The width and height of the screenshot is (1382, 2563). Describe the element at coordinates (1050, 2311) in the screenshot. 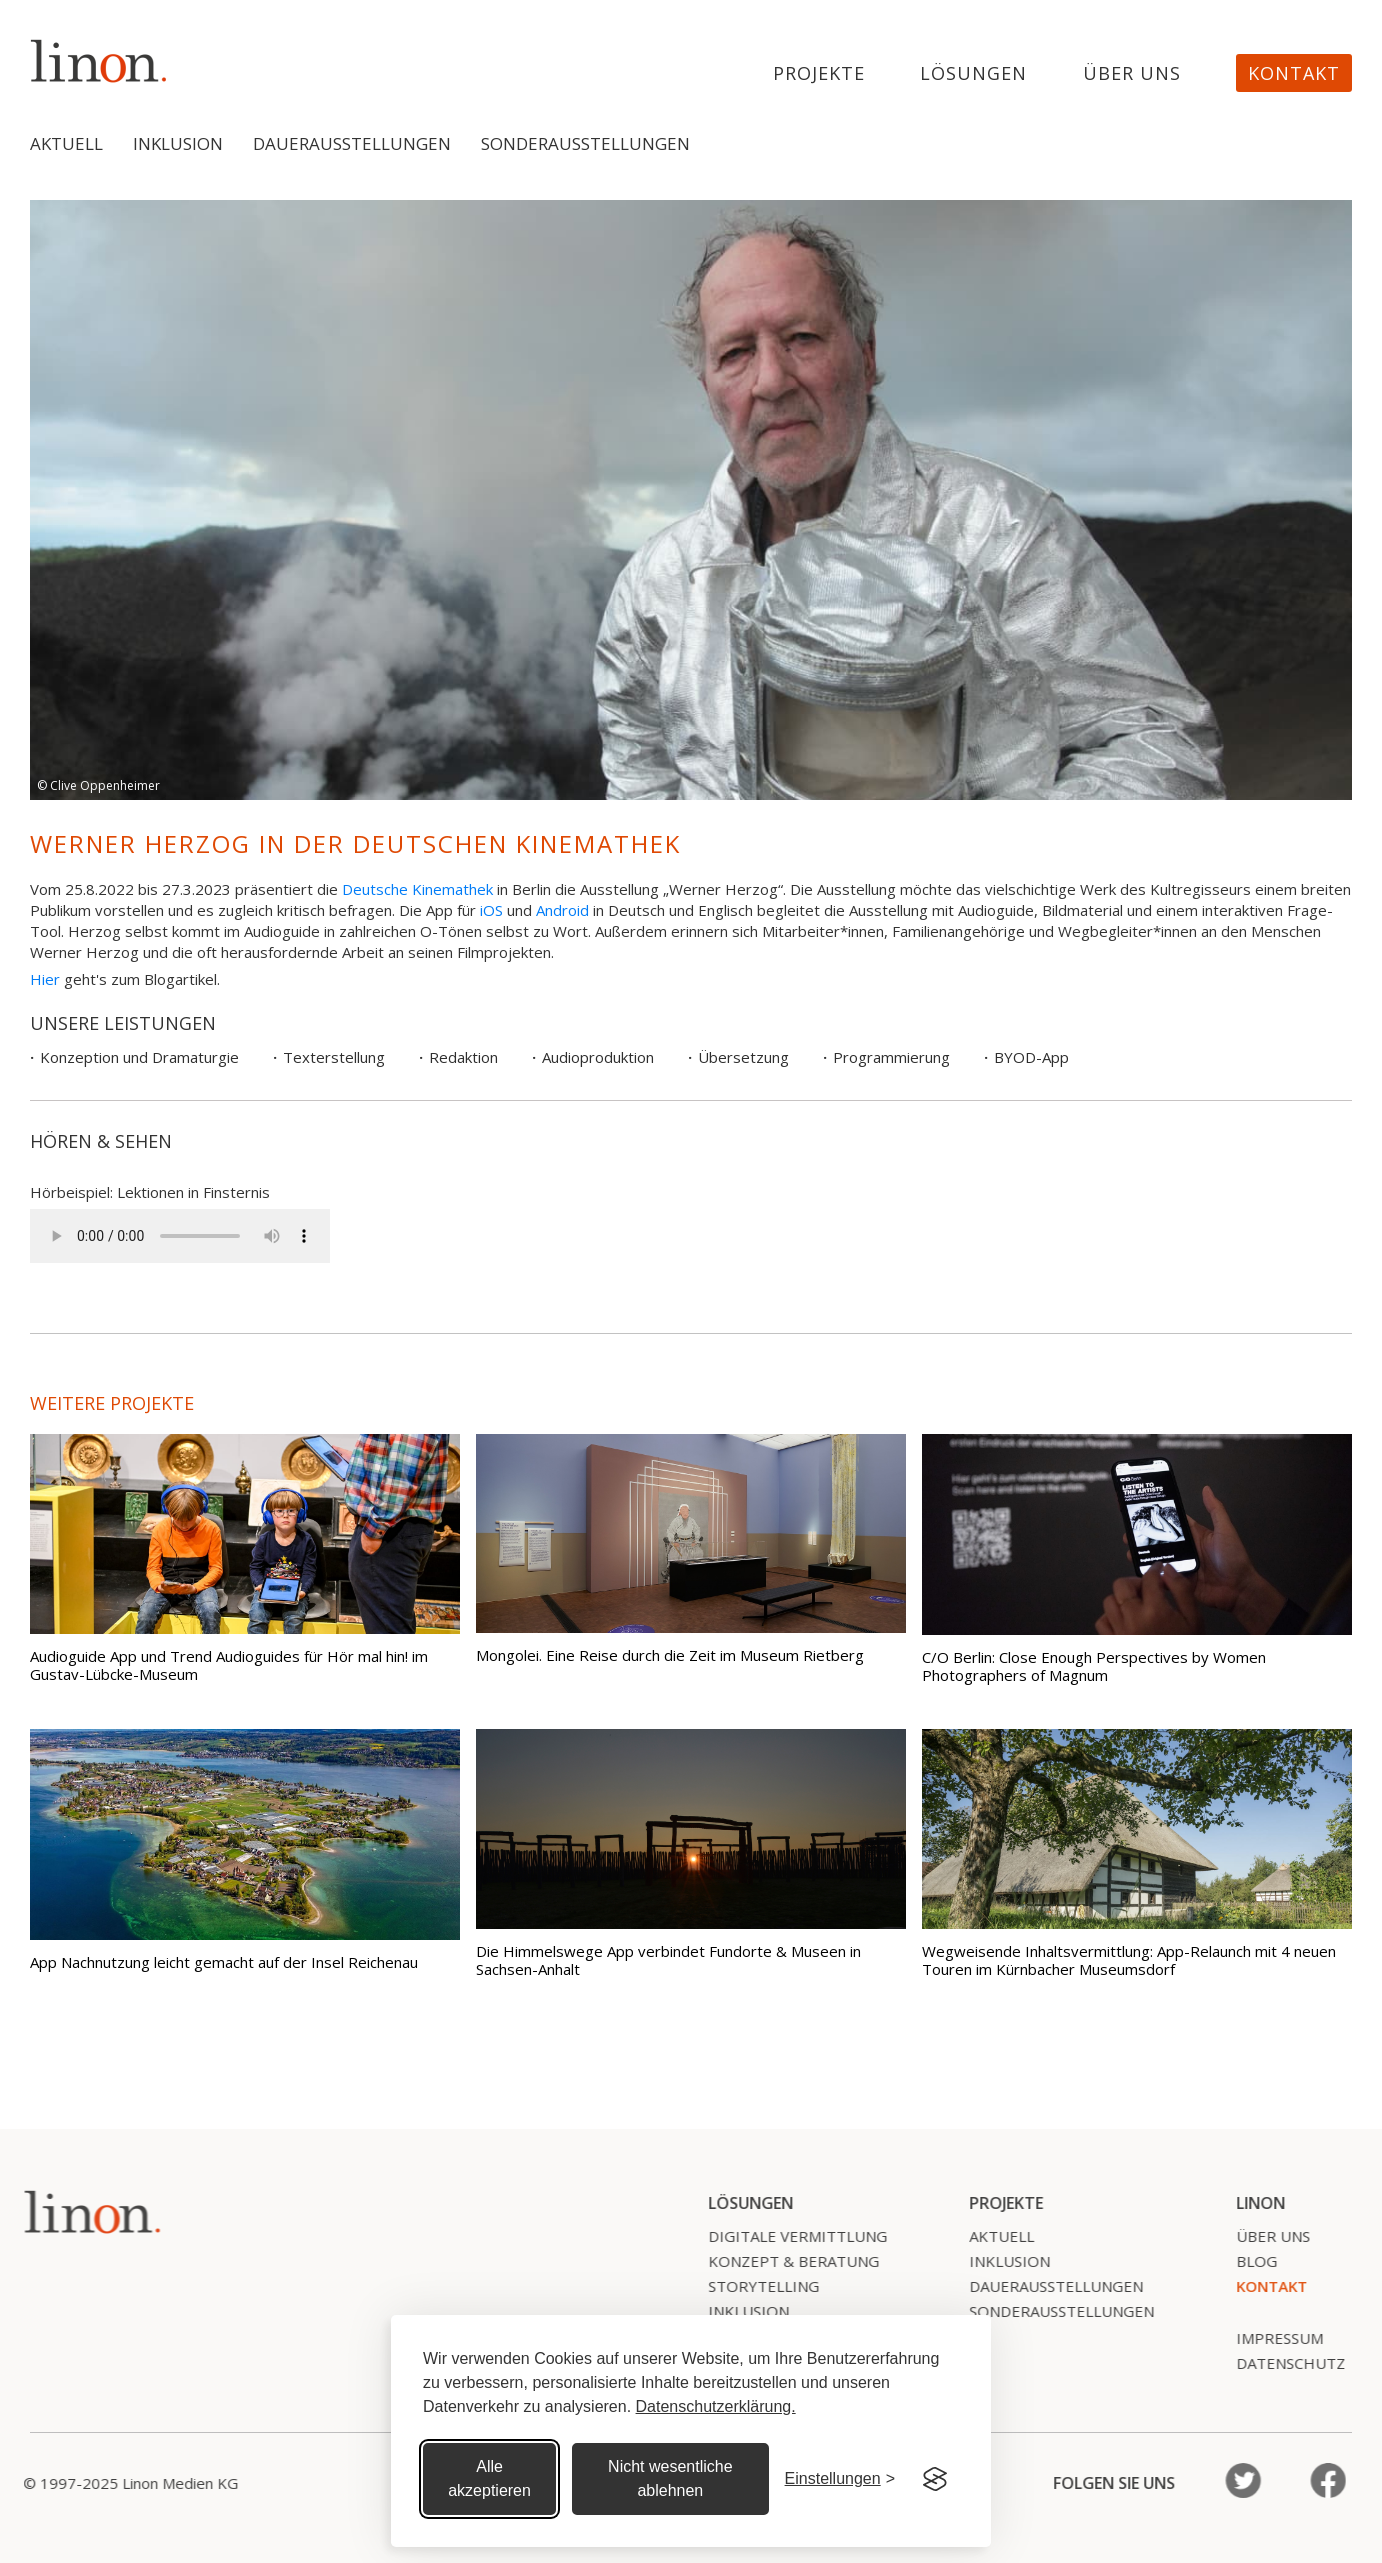

I see `SonderausstelLungen` at that location.